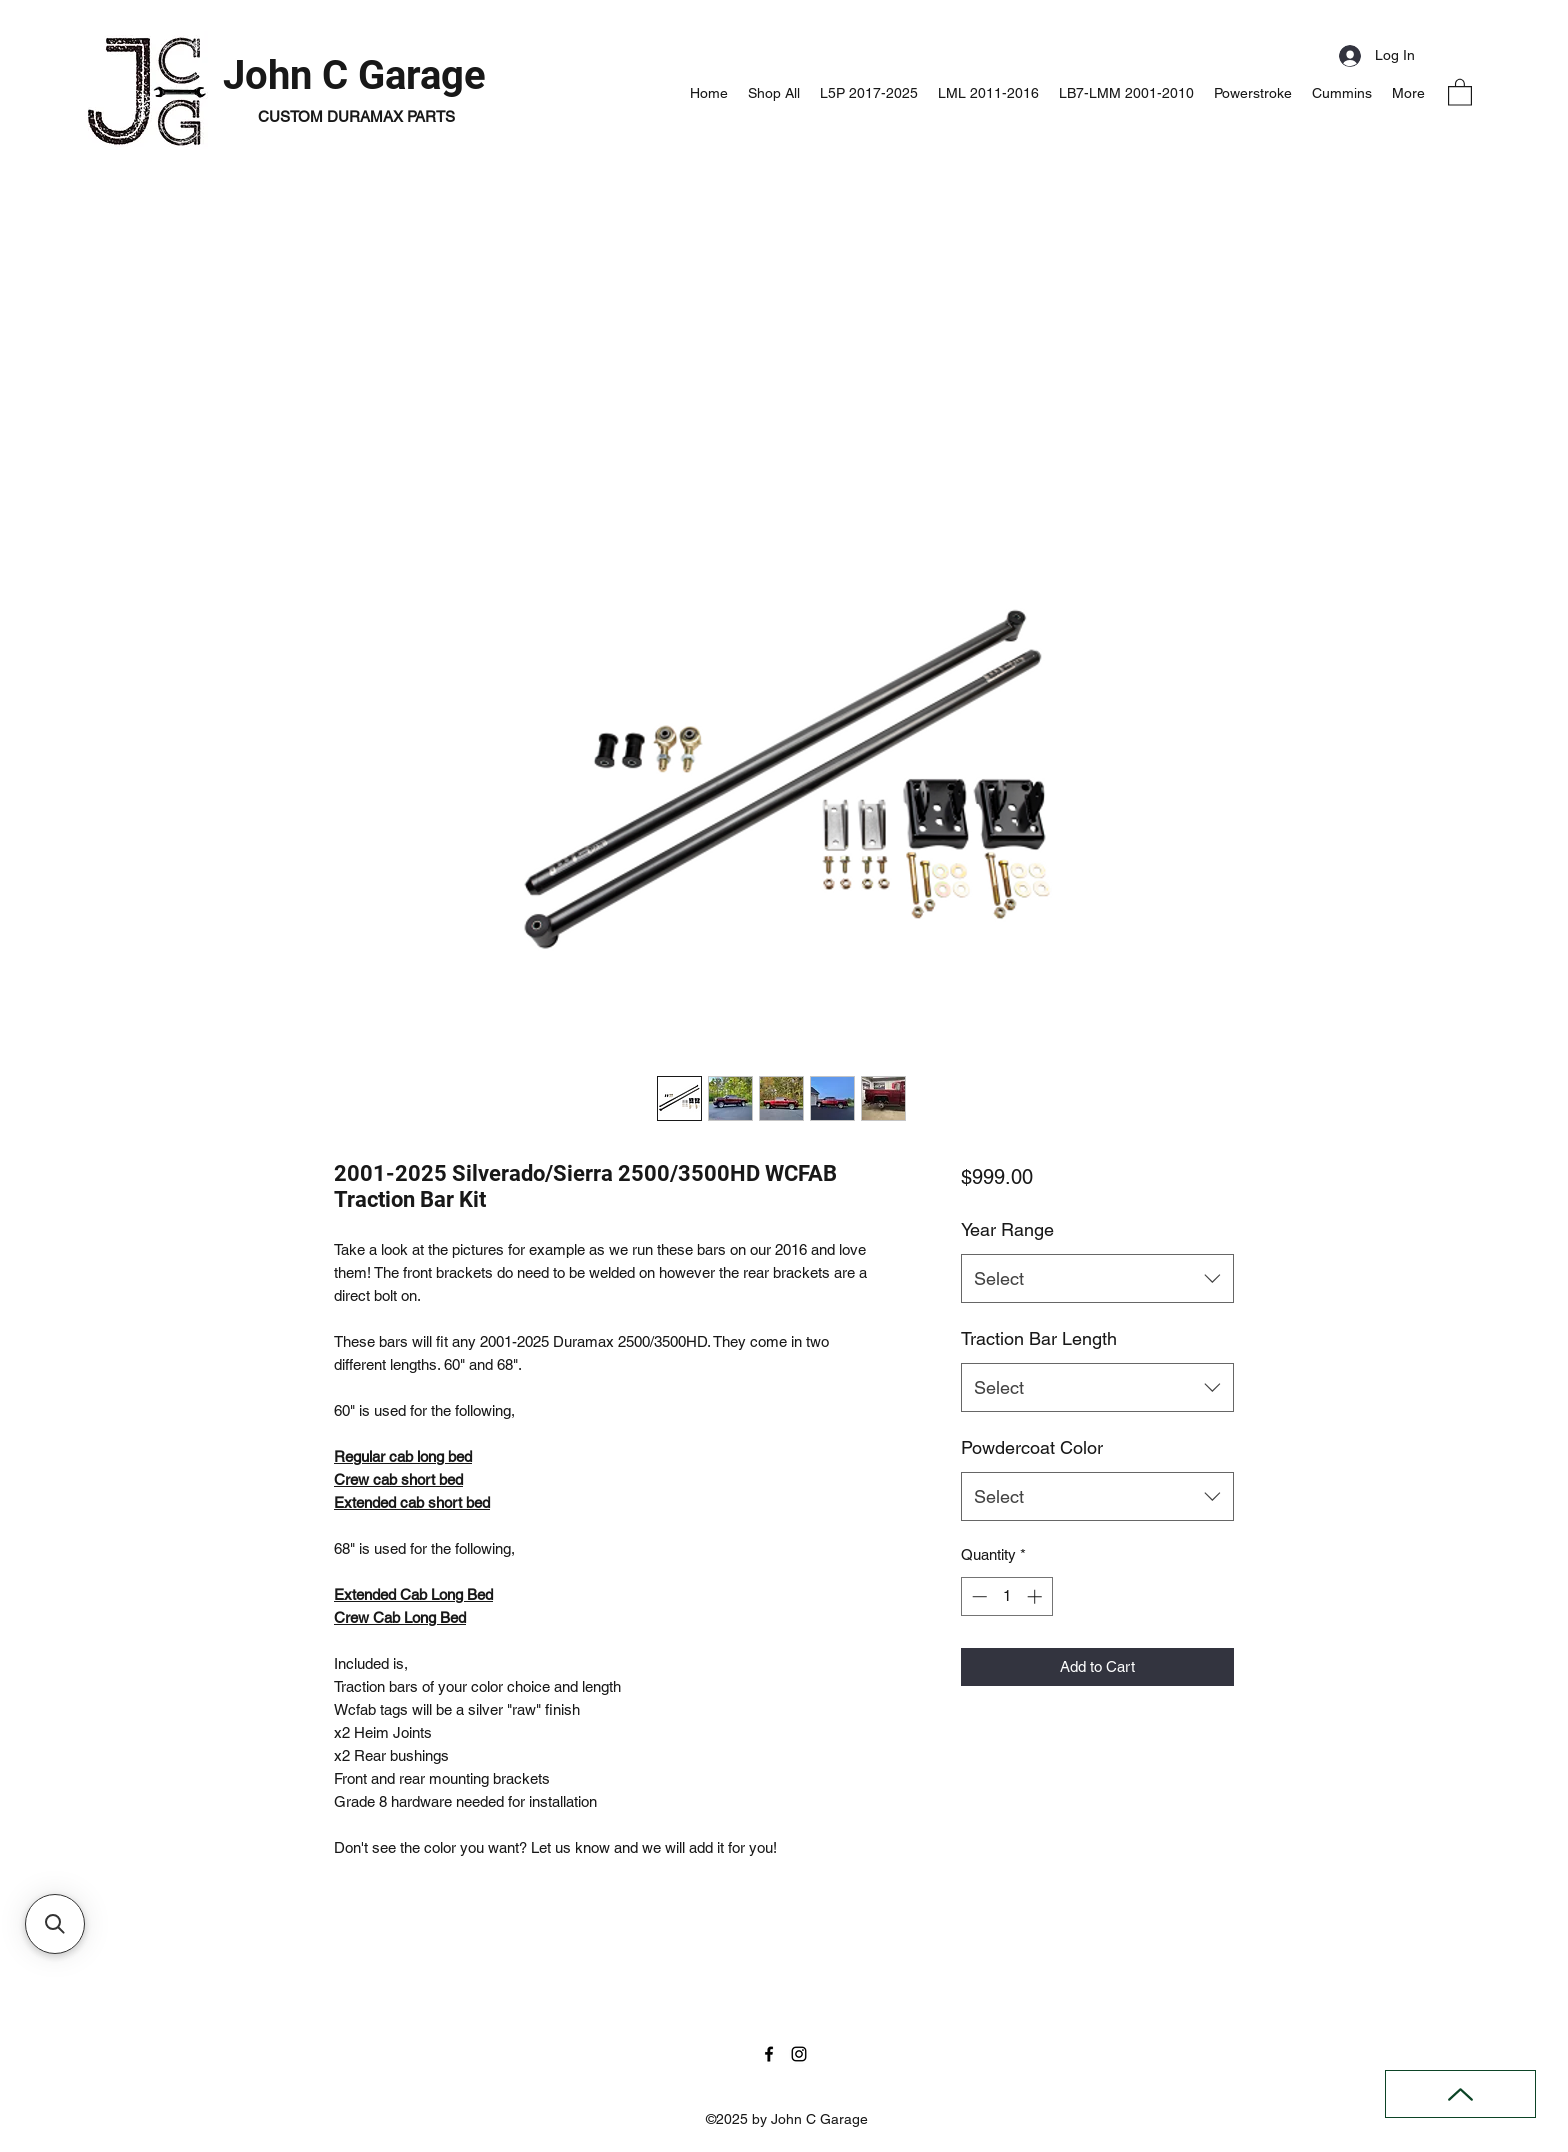 Image resolution: width=1568 pixels, height=2152 pixels. I want to click on Powdercoat Color, so click(1032, 1447).